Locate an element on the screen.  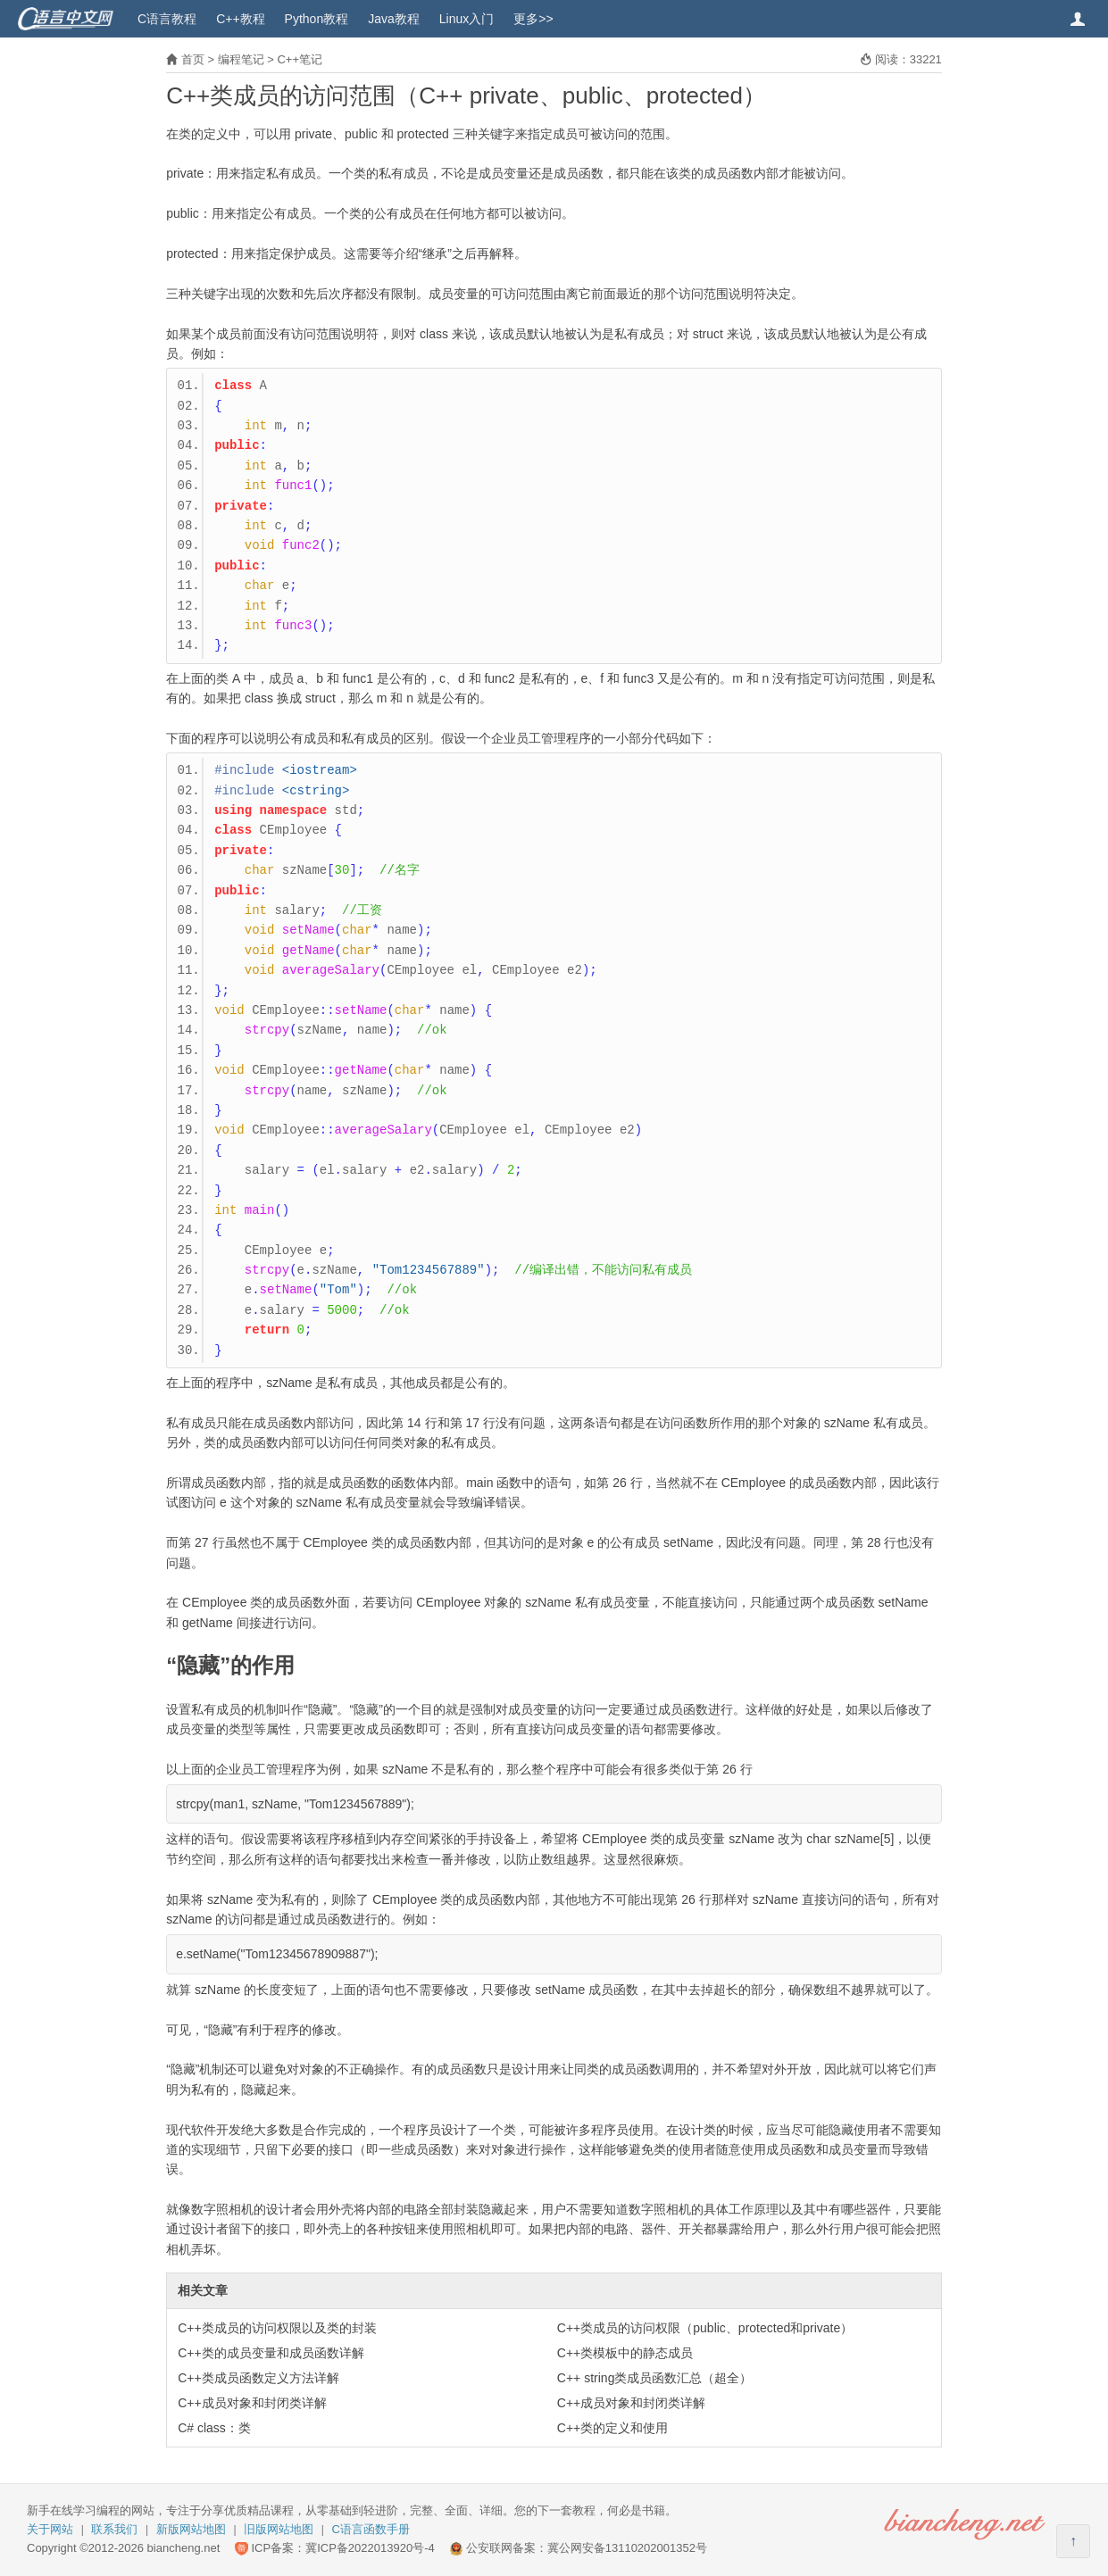
冀ICP备2022013920号-4 is located at coordinates (370, 2548).